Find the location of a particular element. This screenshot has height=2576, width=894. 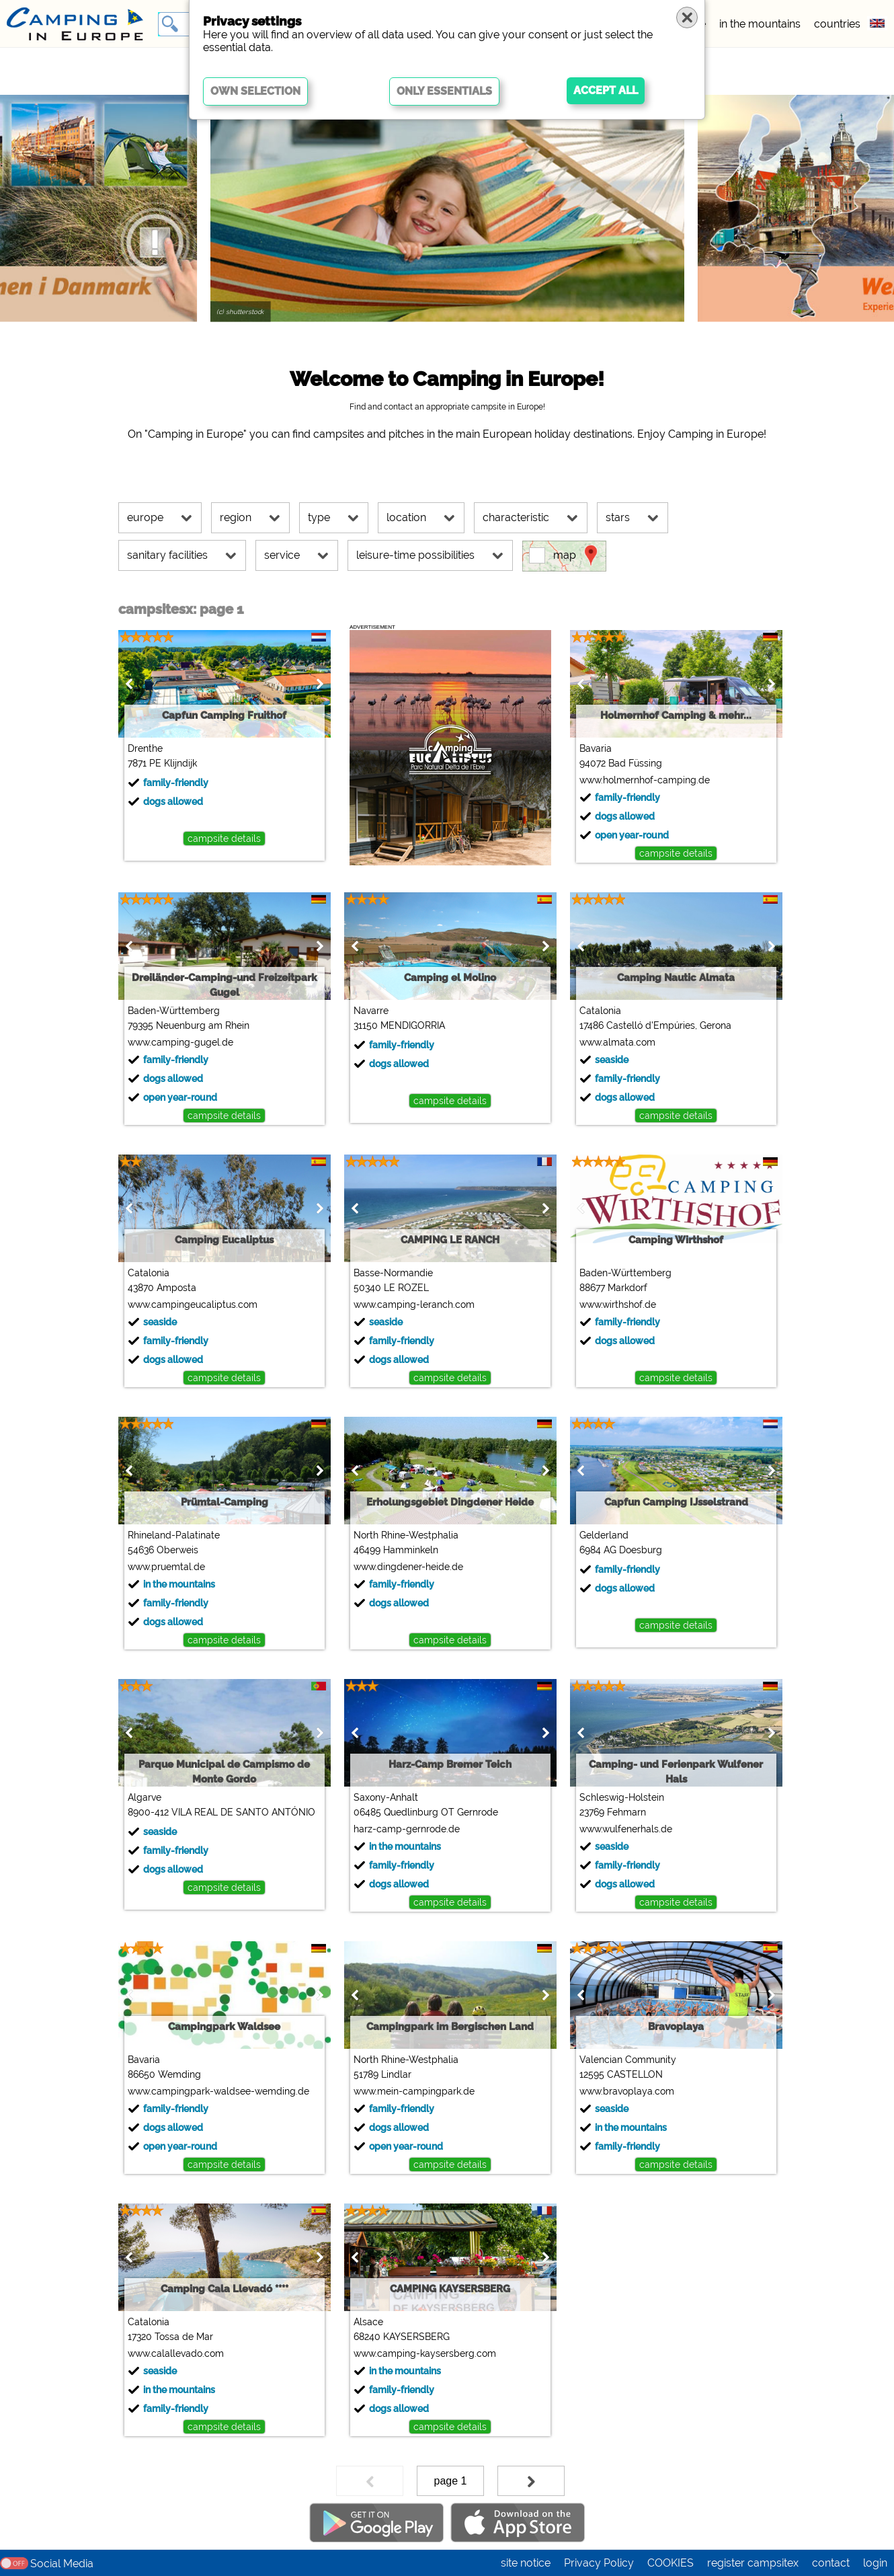

www.wulfenerhals.de is located at coordinates (610, 1829).